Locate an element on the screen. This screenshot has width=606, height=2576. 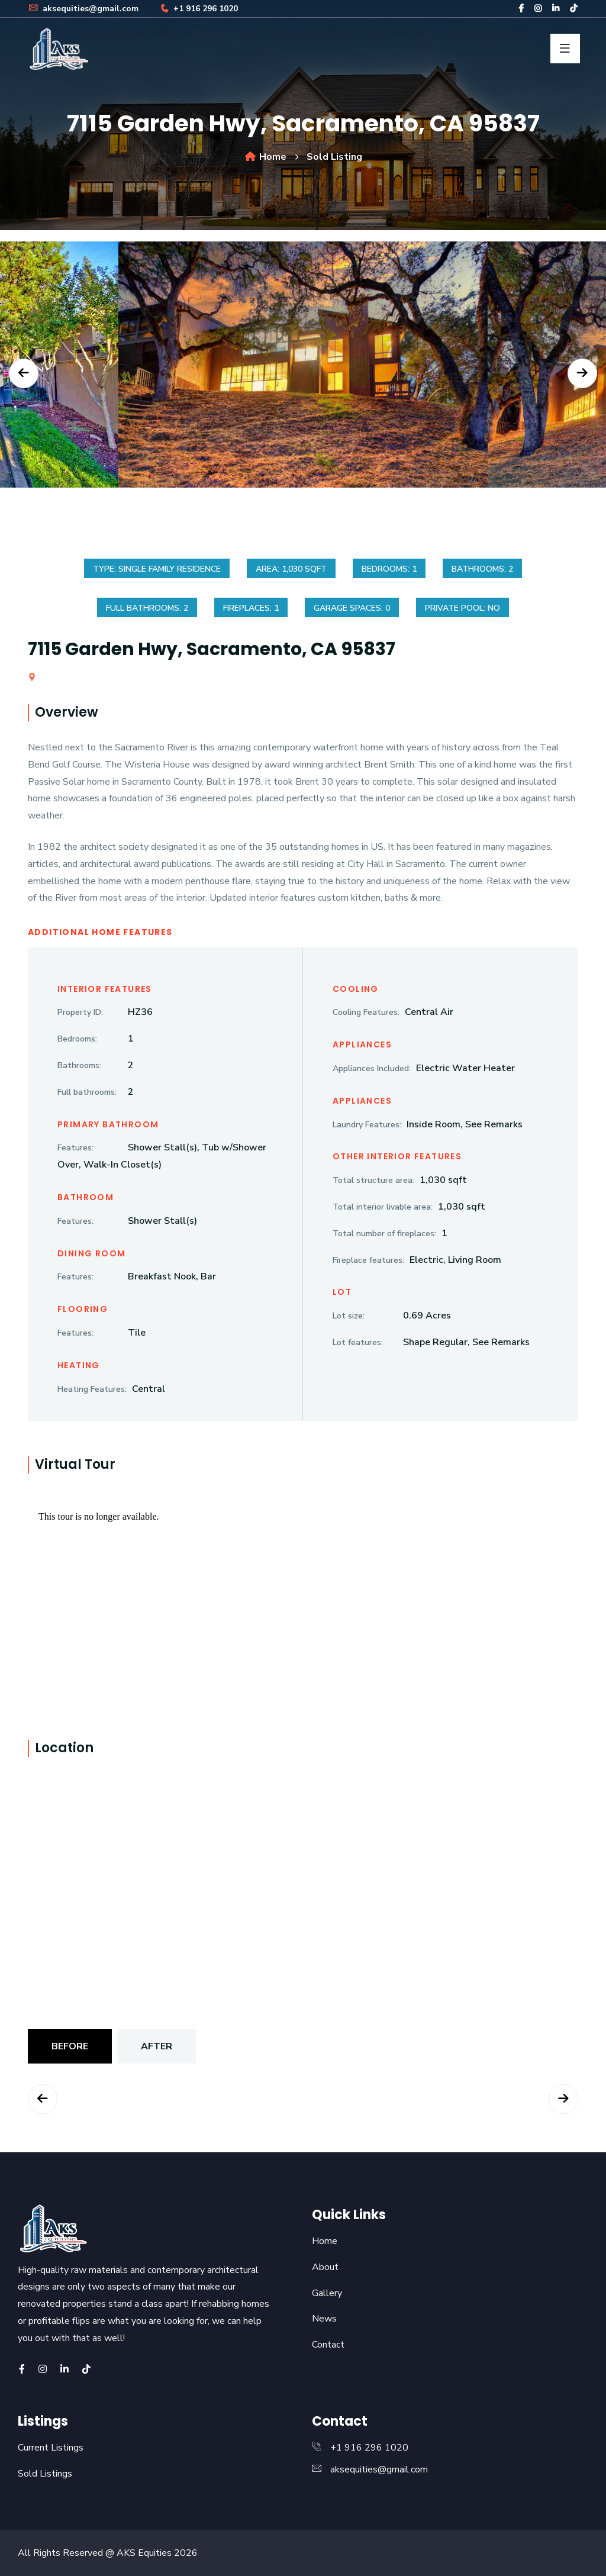
Property ID: is located at coordinates (80, 1012).